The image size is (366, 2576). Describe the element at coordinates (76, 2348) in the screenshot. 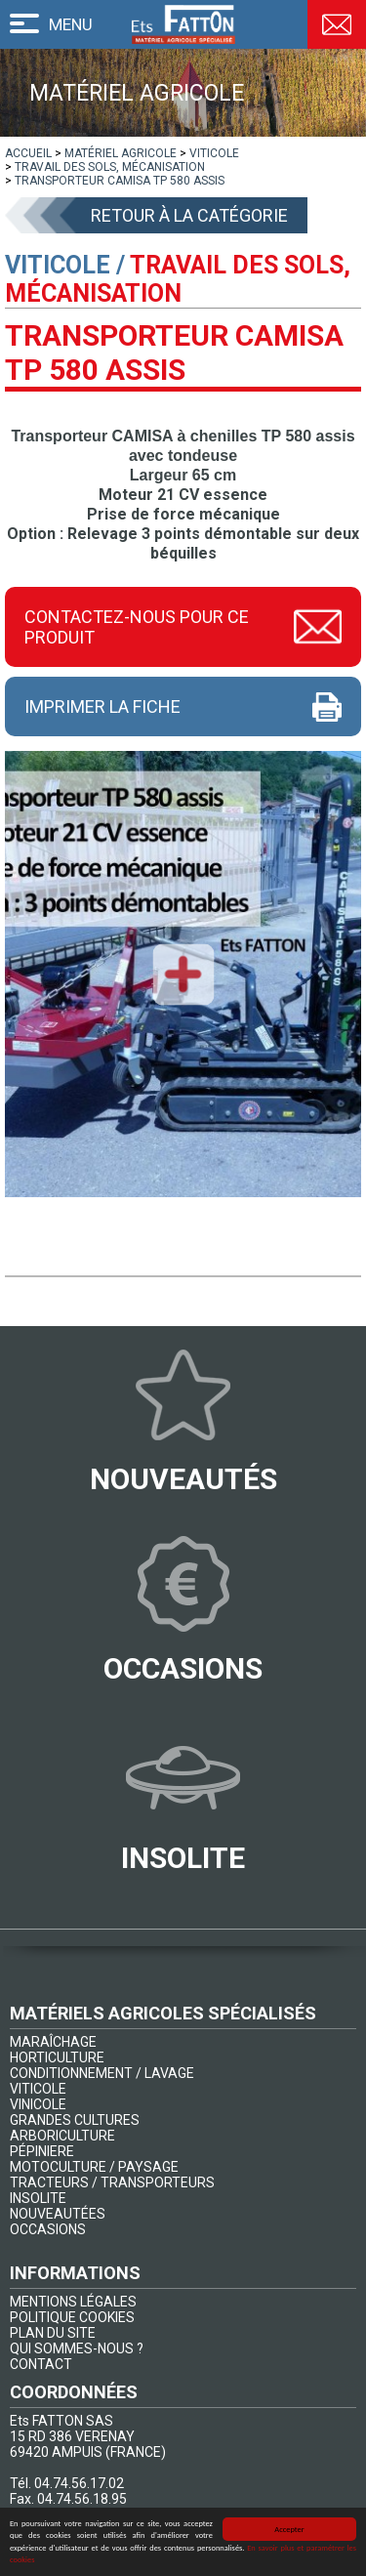

I see `QUI SOMMES-NOUS ?` at that location.